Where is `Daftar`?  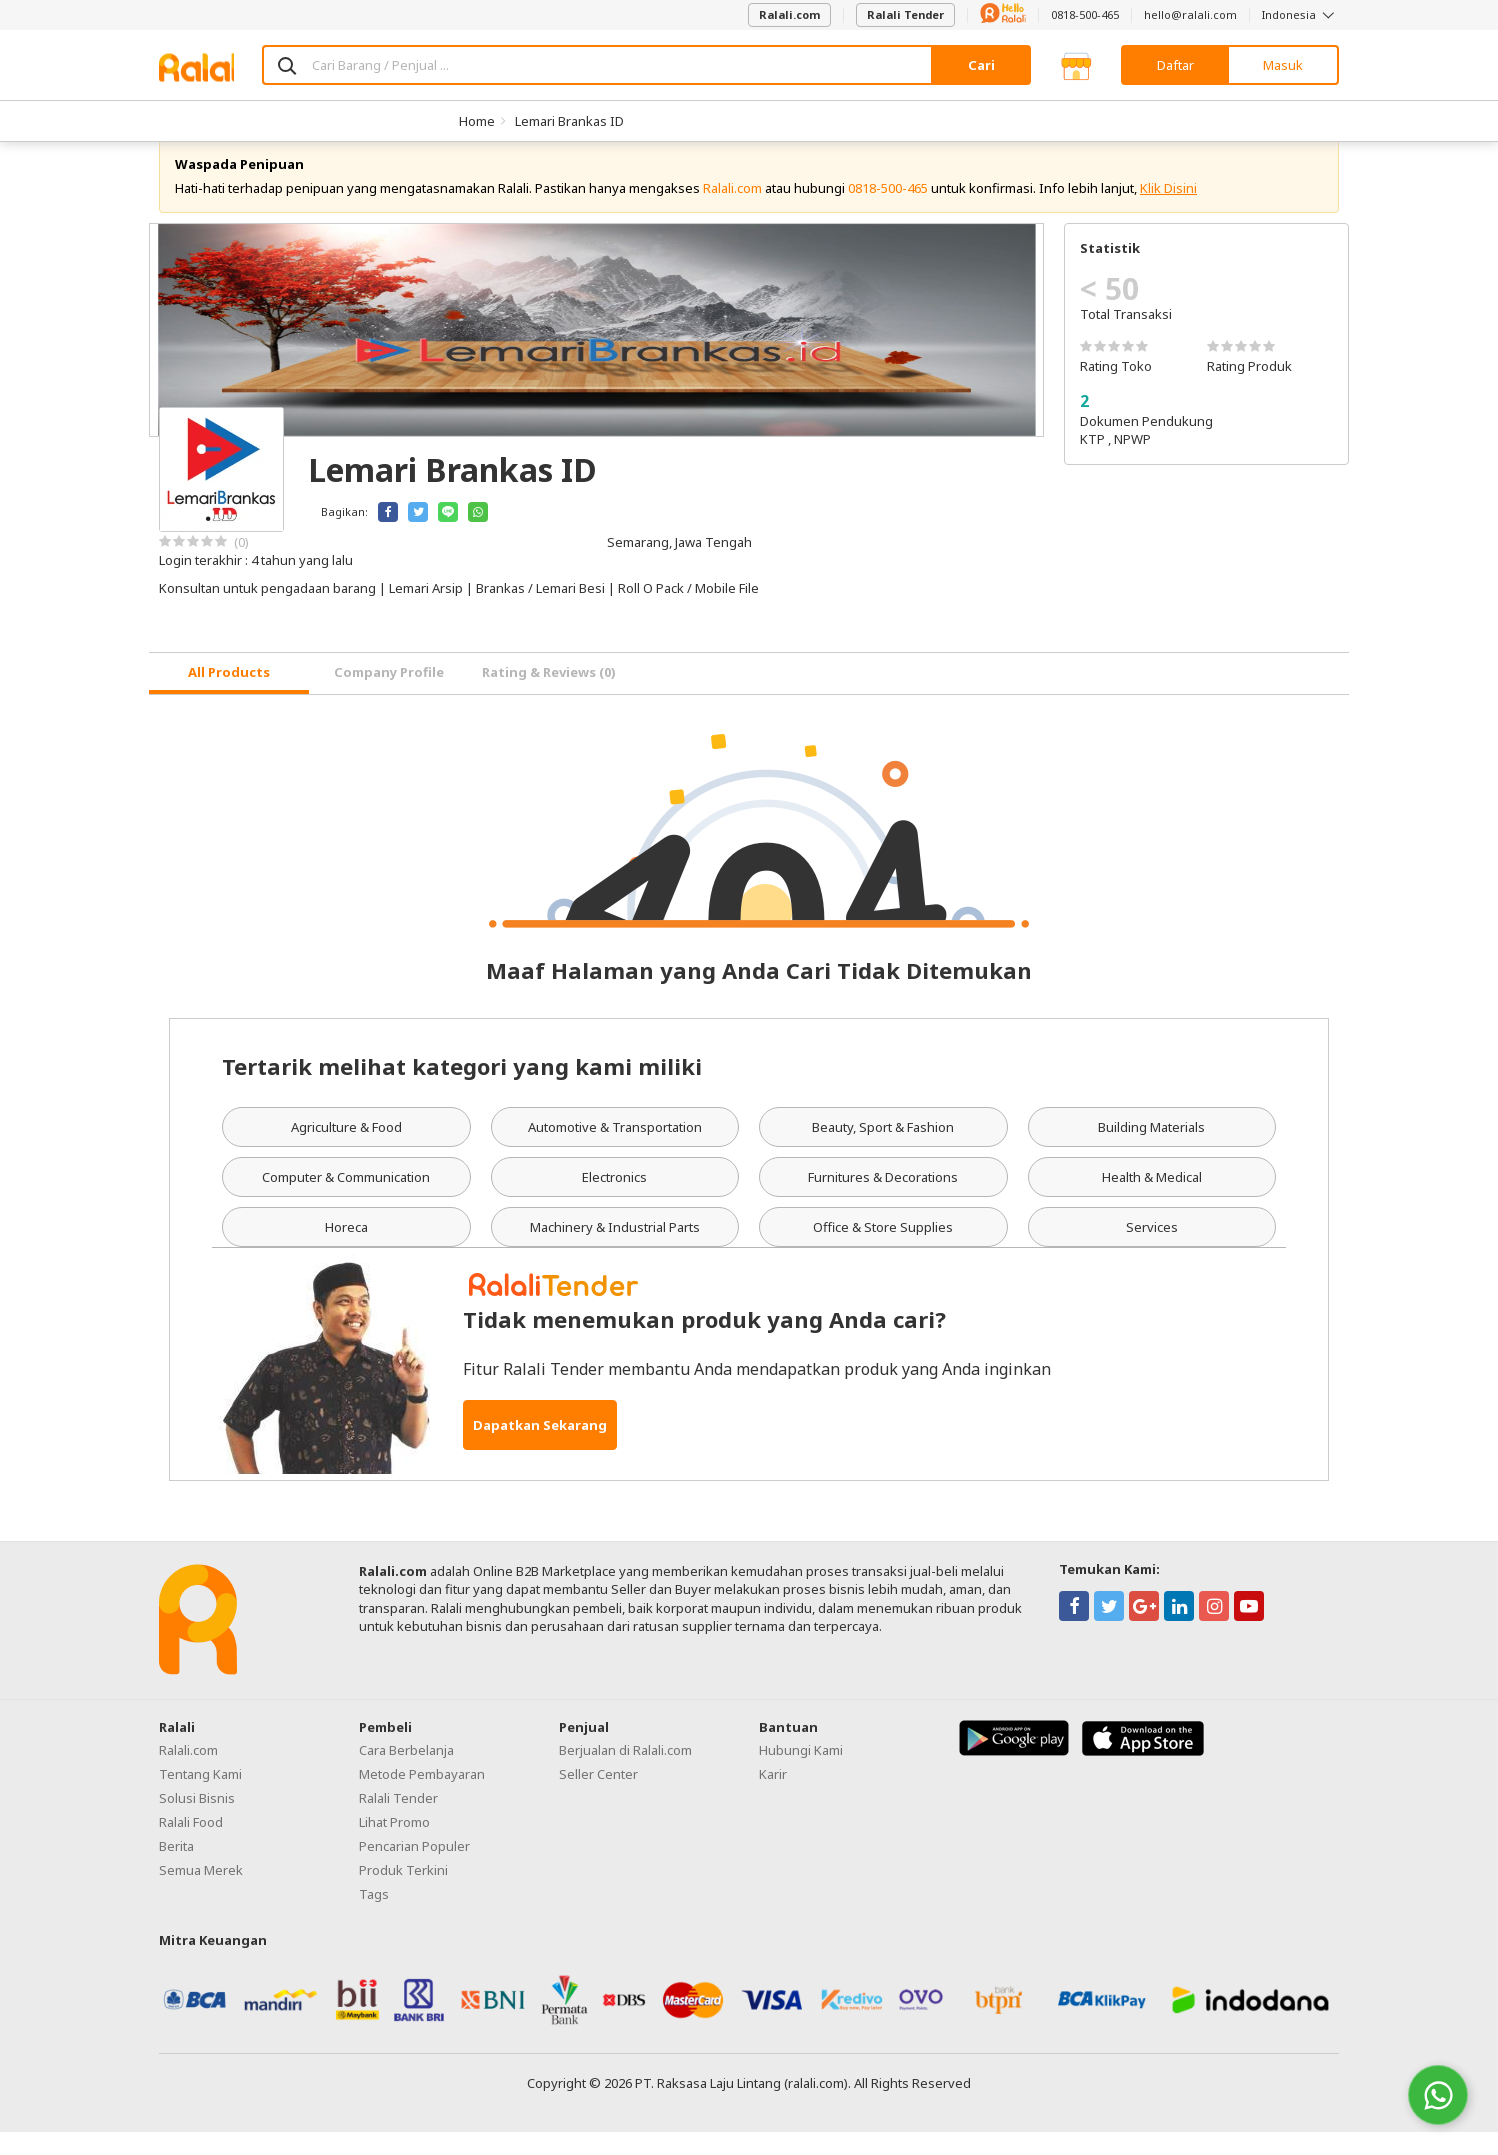
Daftar is located at coordinates (1175, 65).